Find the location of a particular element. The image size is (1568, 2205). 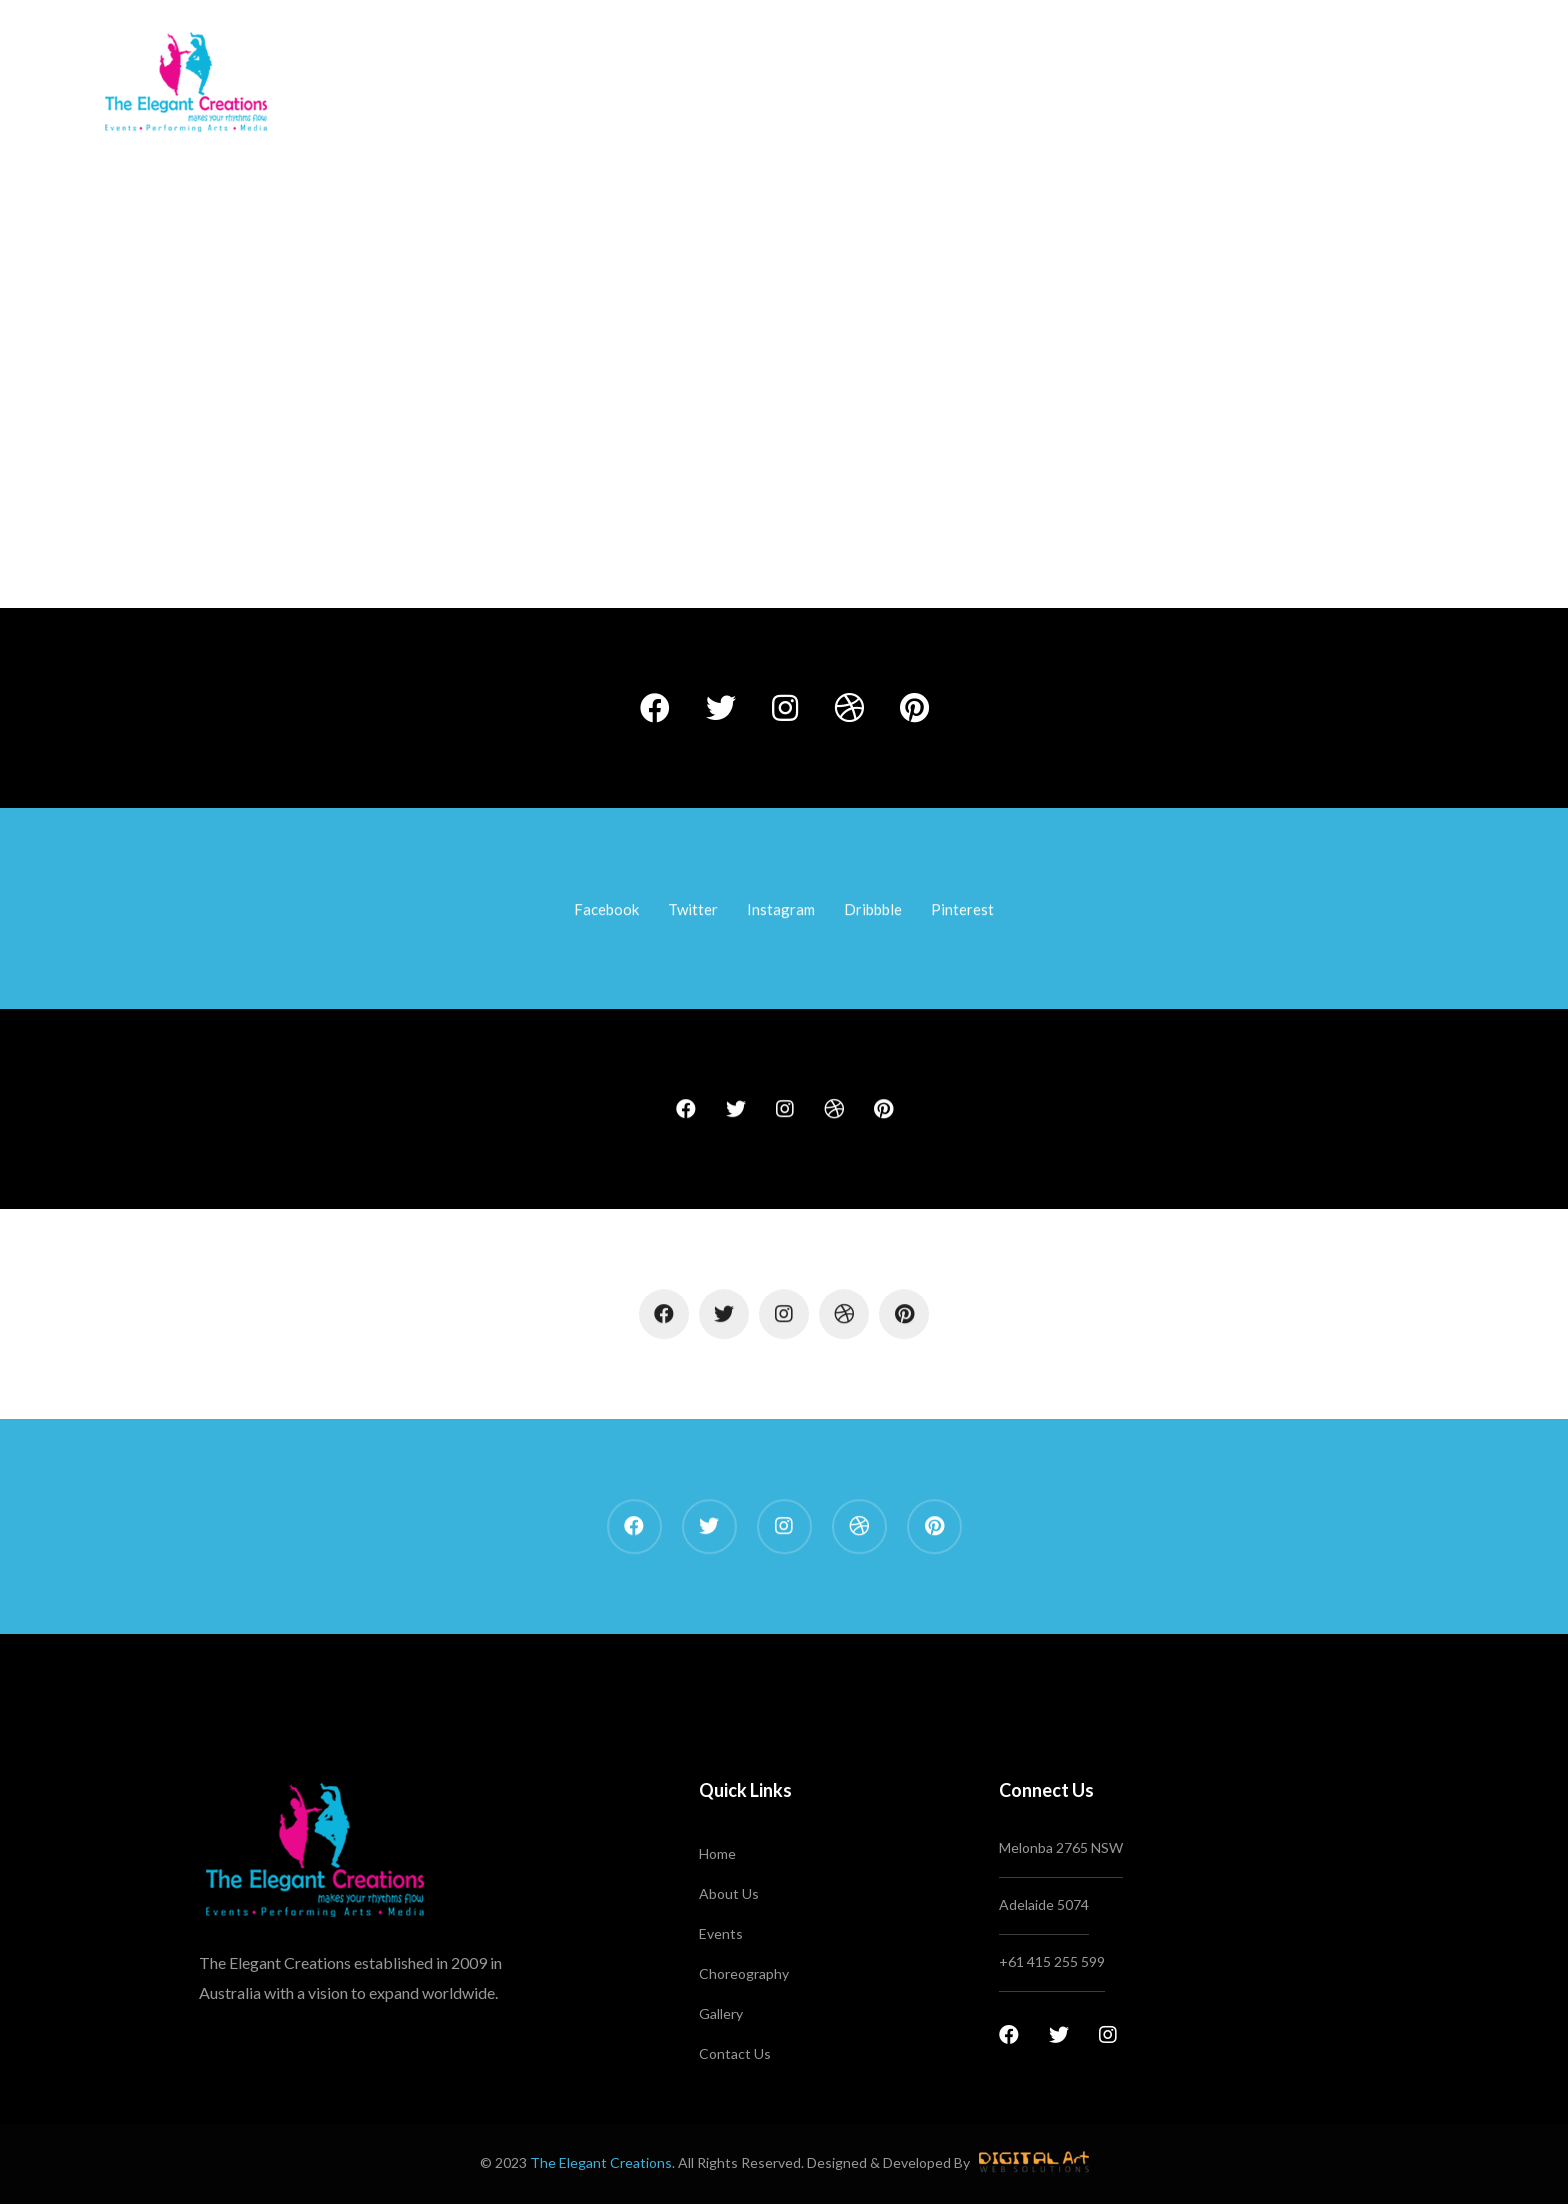

[Pinterest] is located at coordinates (914, 708).